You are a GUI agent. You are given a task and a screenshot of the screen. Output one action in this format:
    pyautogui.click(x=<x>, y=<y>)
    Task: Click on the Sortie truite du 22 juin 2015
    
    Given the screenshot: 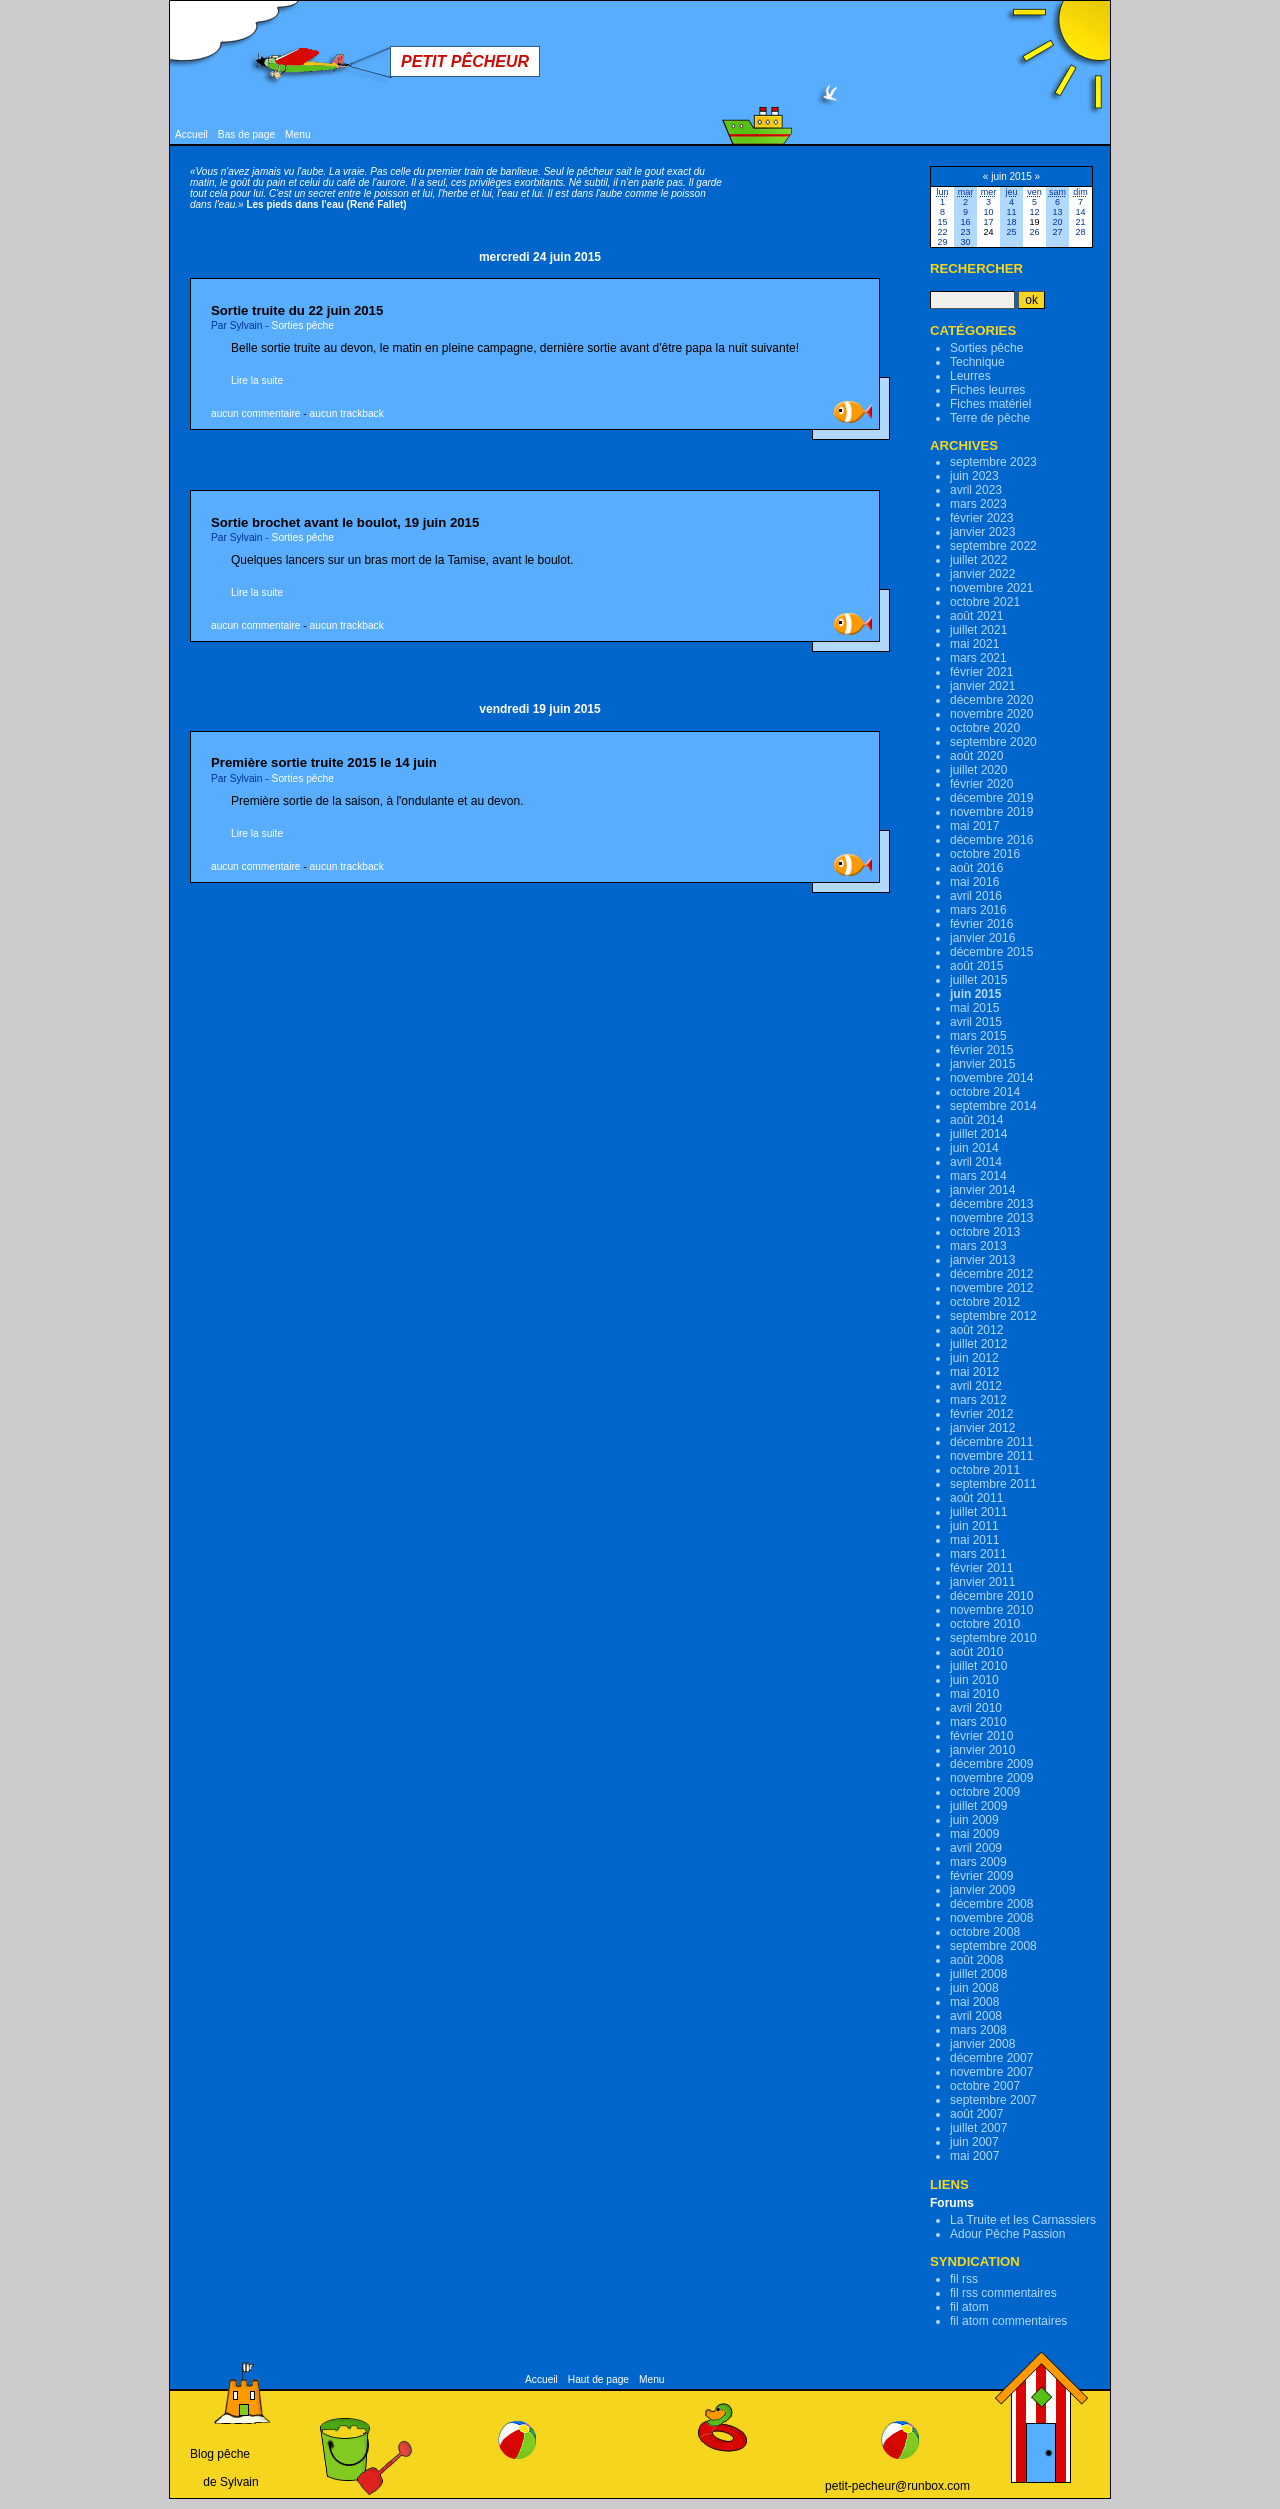 What is the action you would take?
    pyautogui.click(x=297, y=310)
    